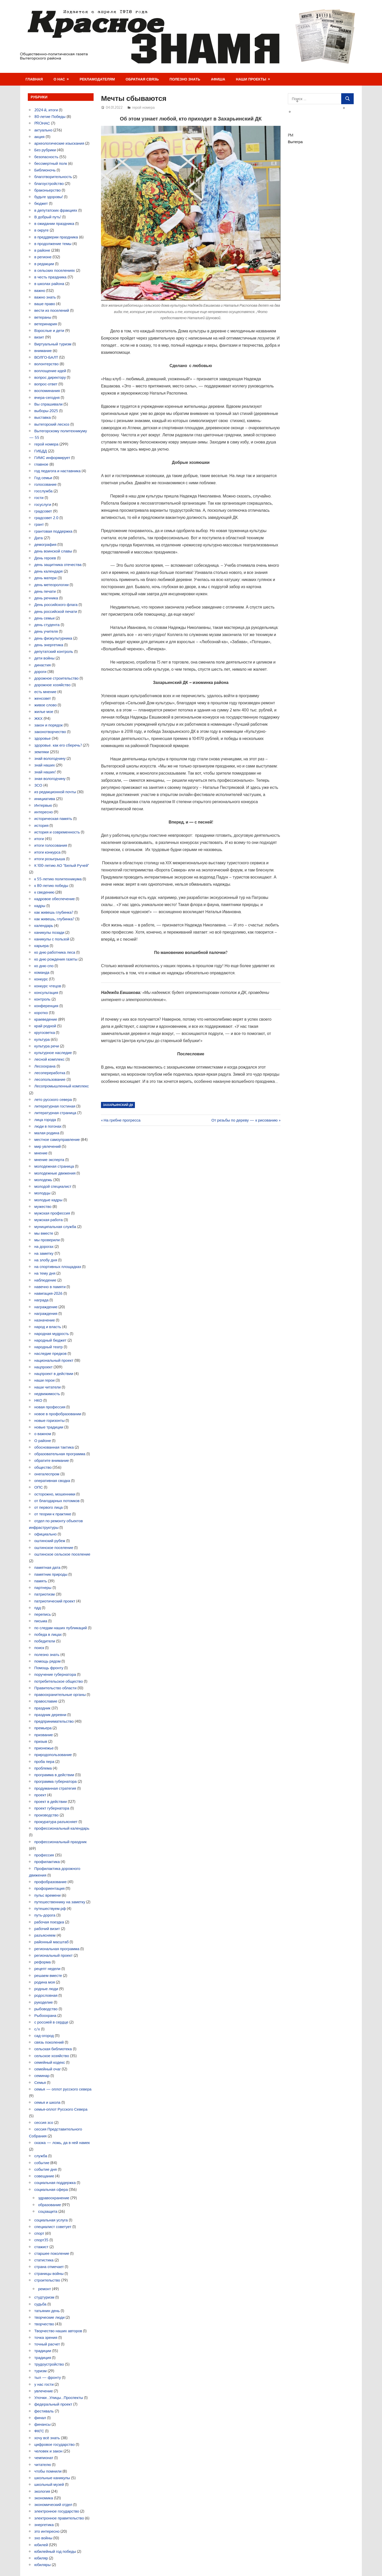 This screenshot has width=382, height=2576. What do you see at coordinates (42, 1433) in the screenshot?
I see `о важном` at bounding box center [42, 1433].